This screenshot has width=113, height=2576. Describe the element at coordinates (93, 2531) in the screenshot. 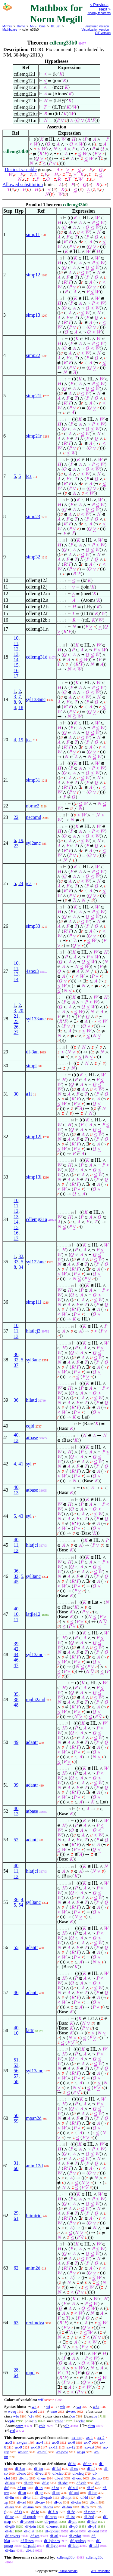

I see `df-oml` at that location.